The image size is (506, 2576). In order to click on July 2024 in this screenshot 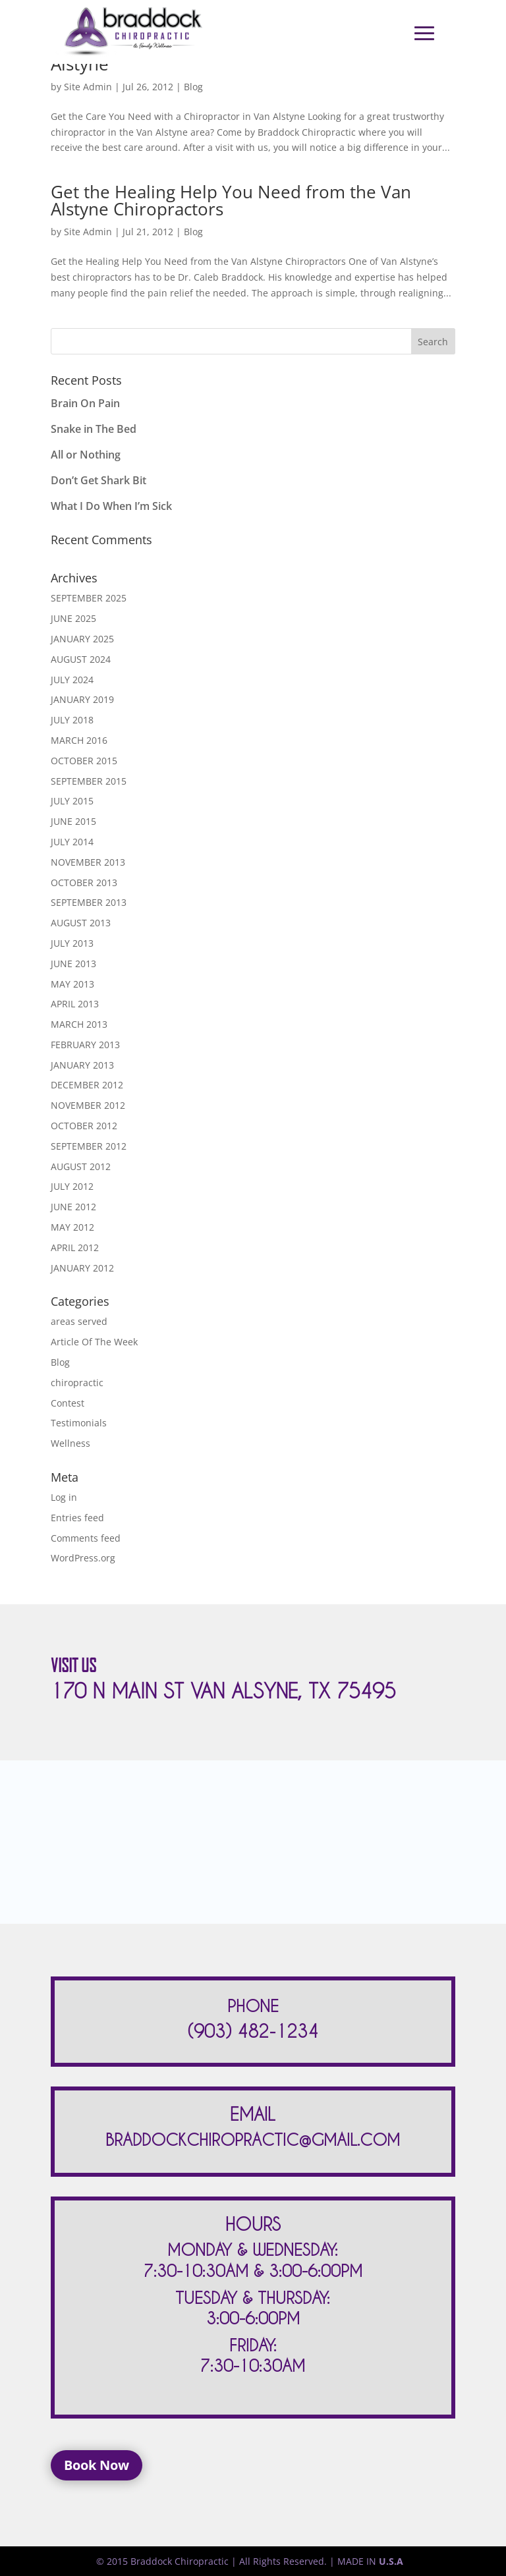, I will do `click(72, 679)`.